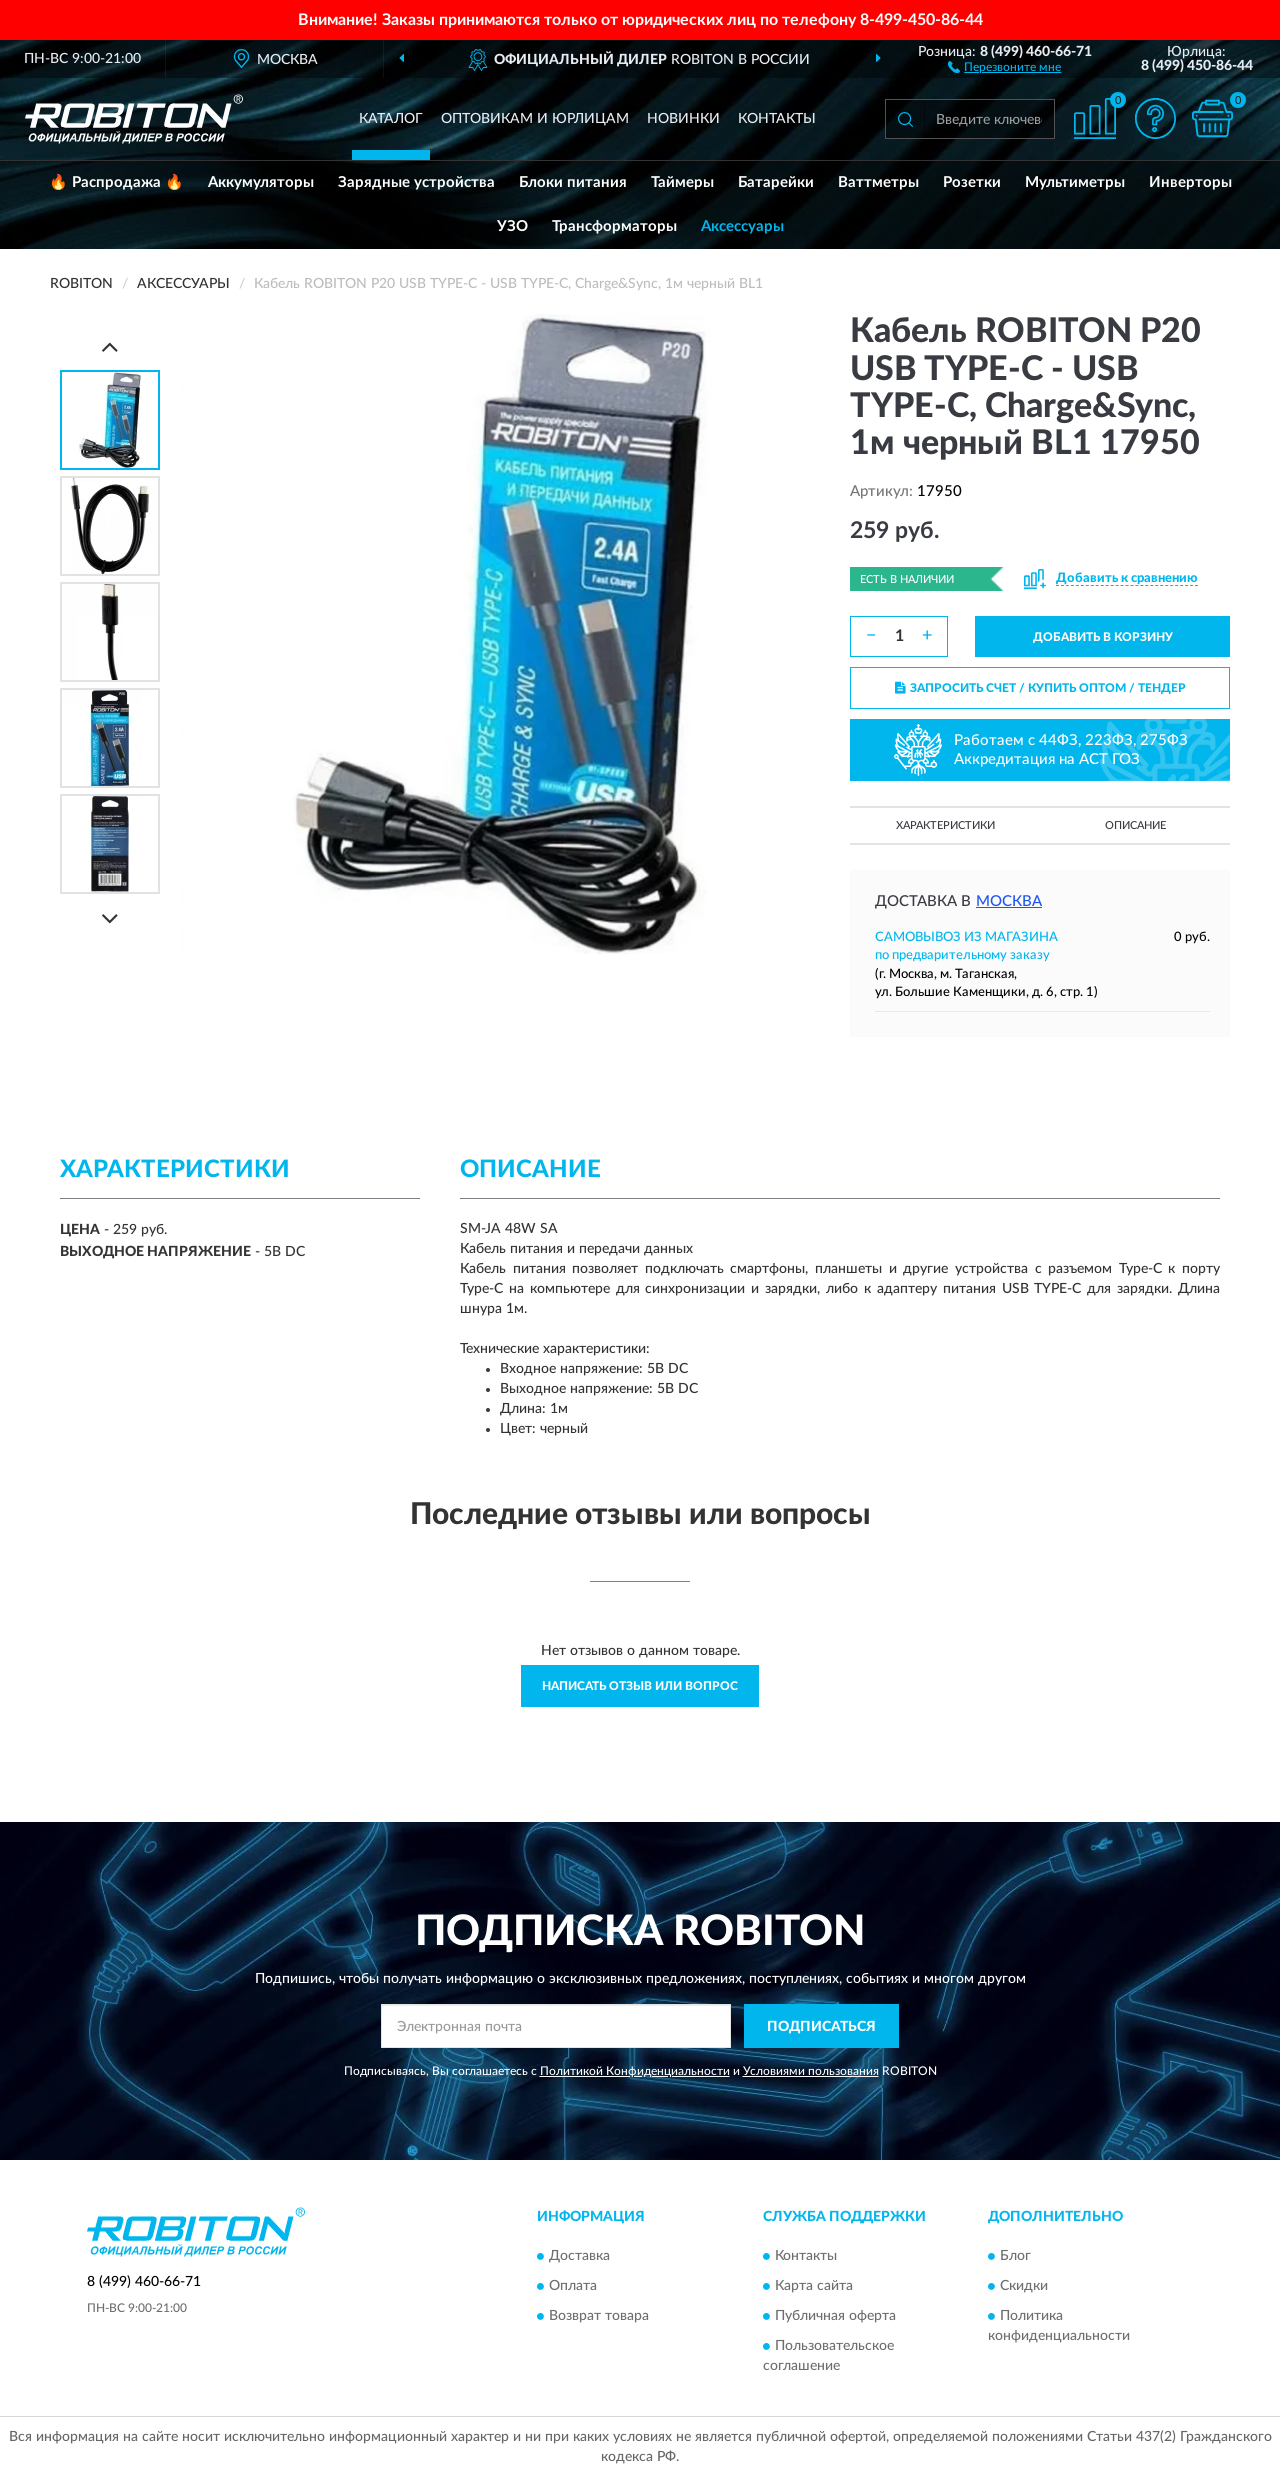 The height and width of the screenshot is (2477, 1280). What do you see at coordinates (945, 825) in the screenshot?
I see `Характеристики [button]` at bounding box center [945, 825].